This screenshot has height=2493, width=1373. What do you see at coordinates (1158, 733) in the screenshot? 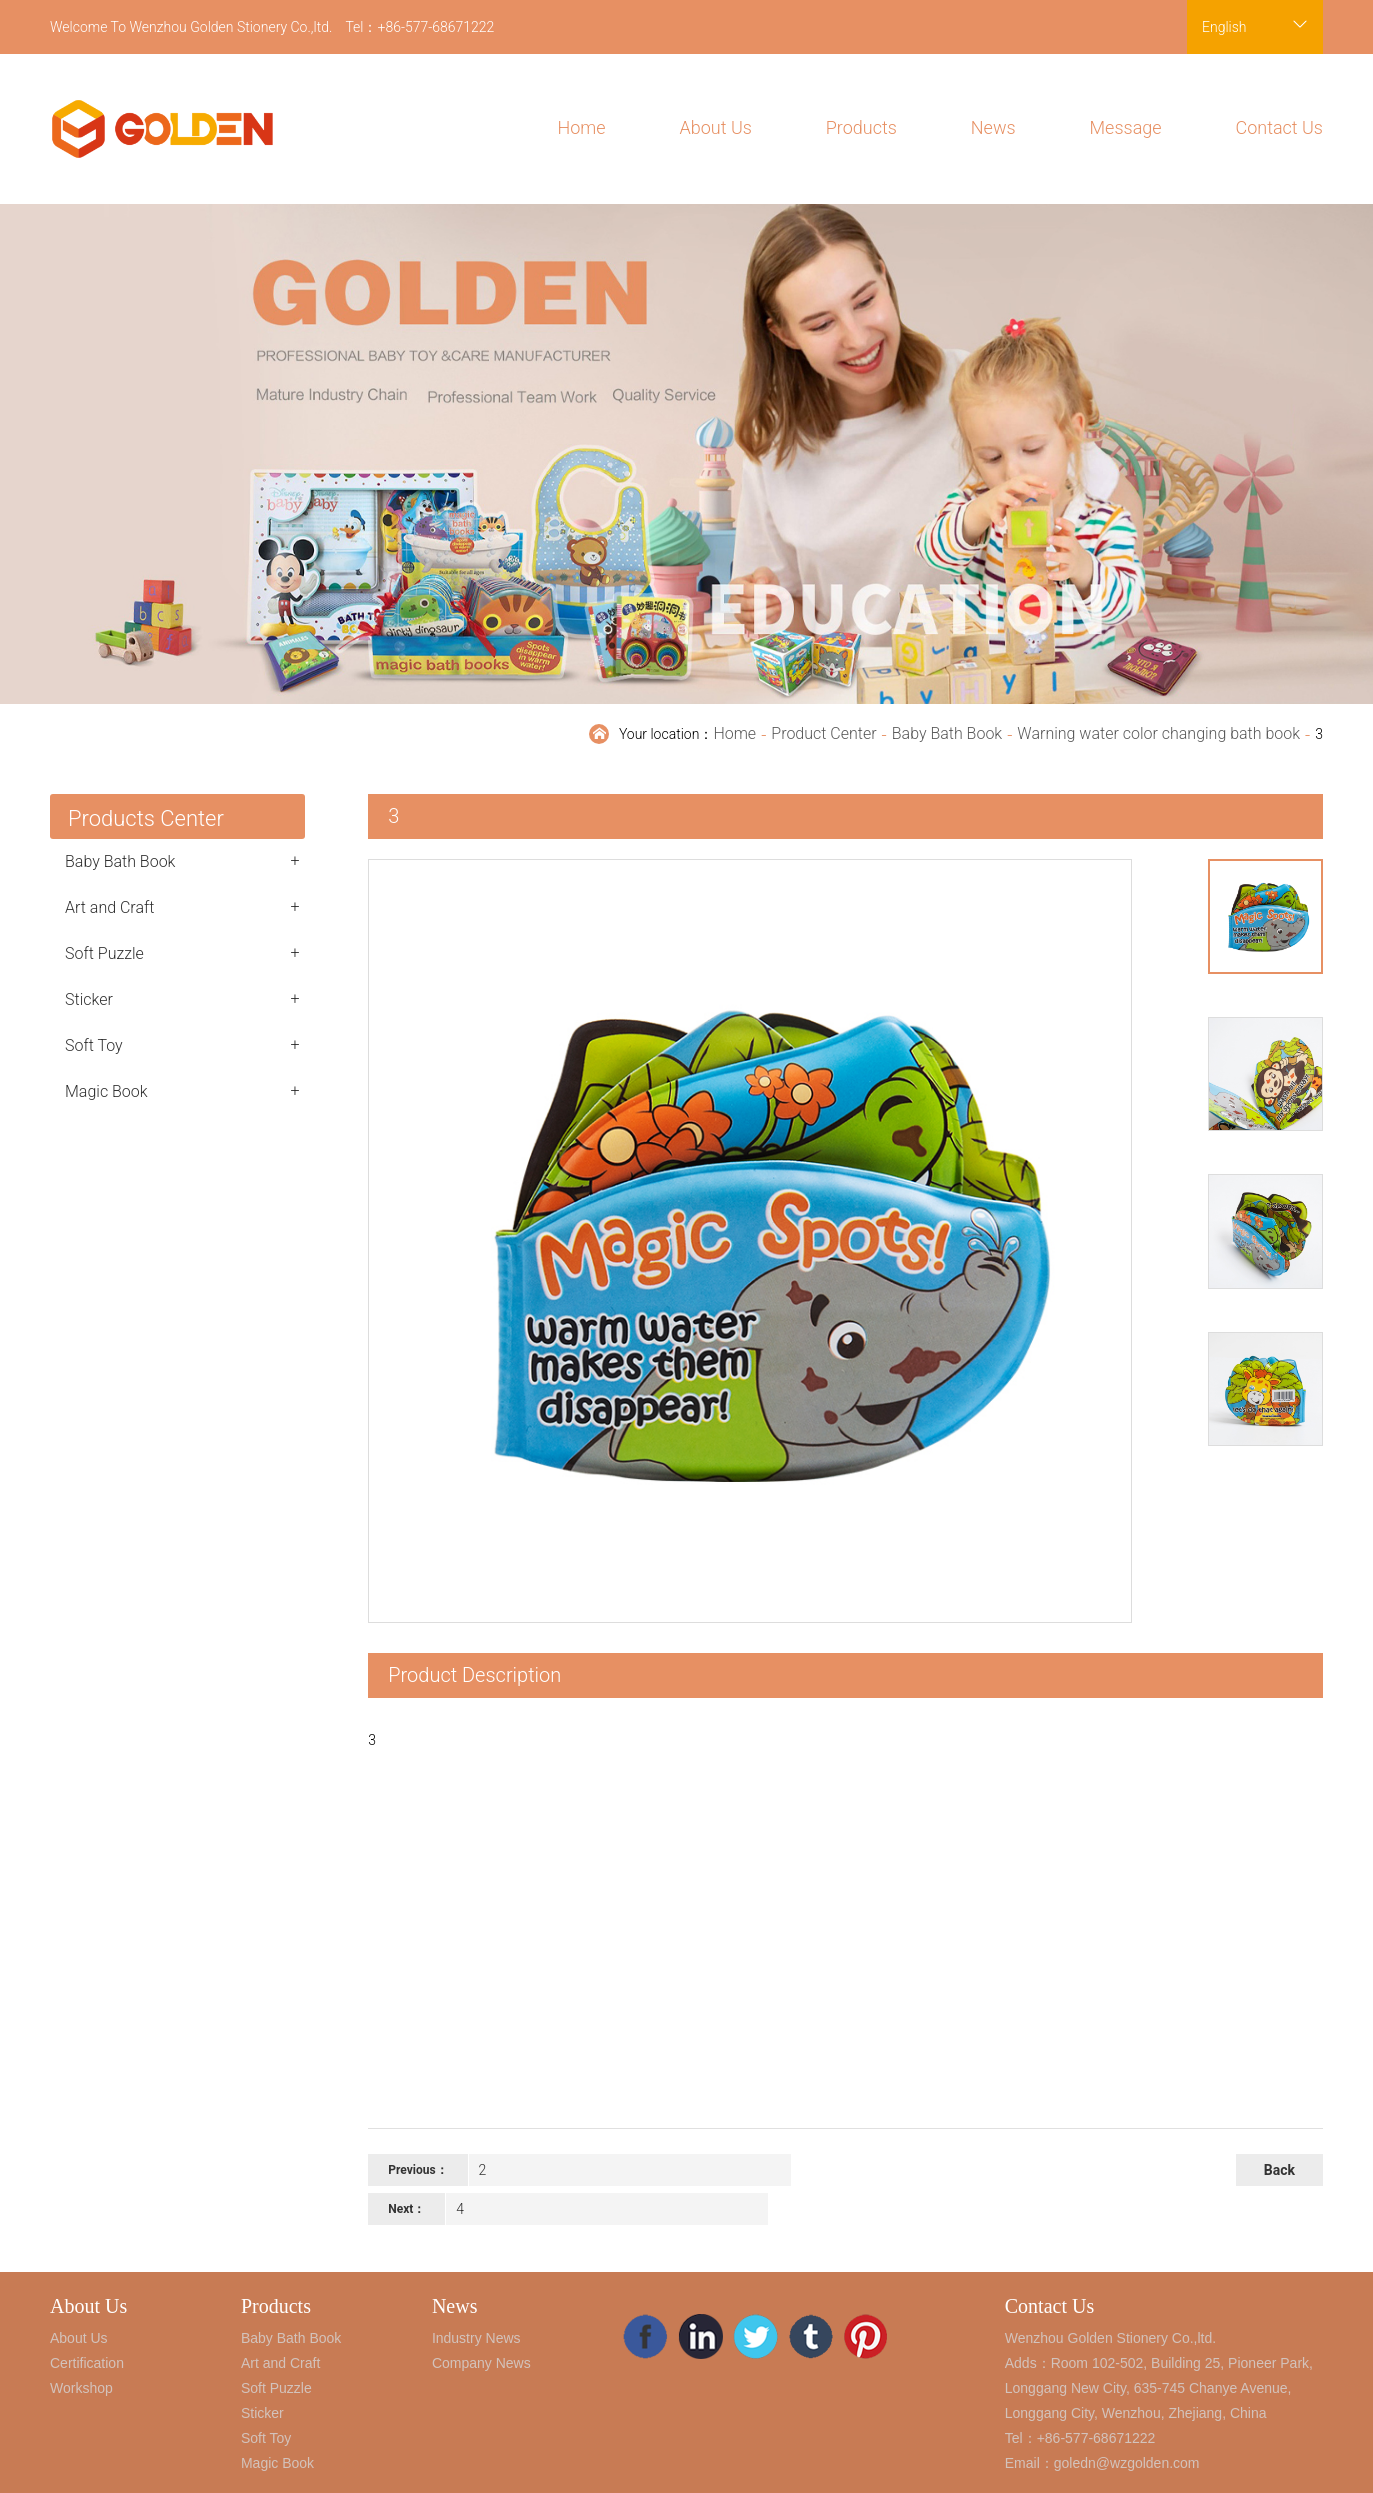
I see `Warning water color changing bath book` at bounding box center [1158, 733].